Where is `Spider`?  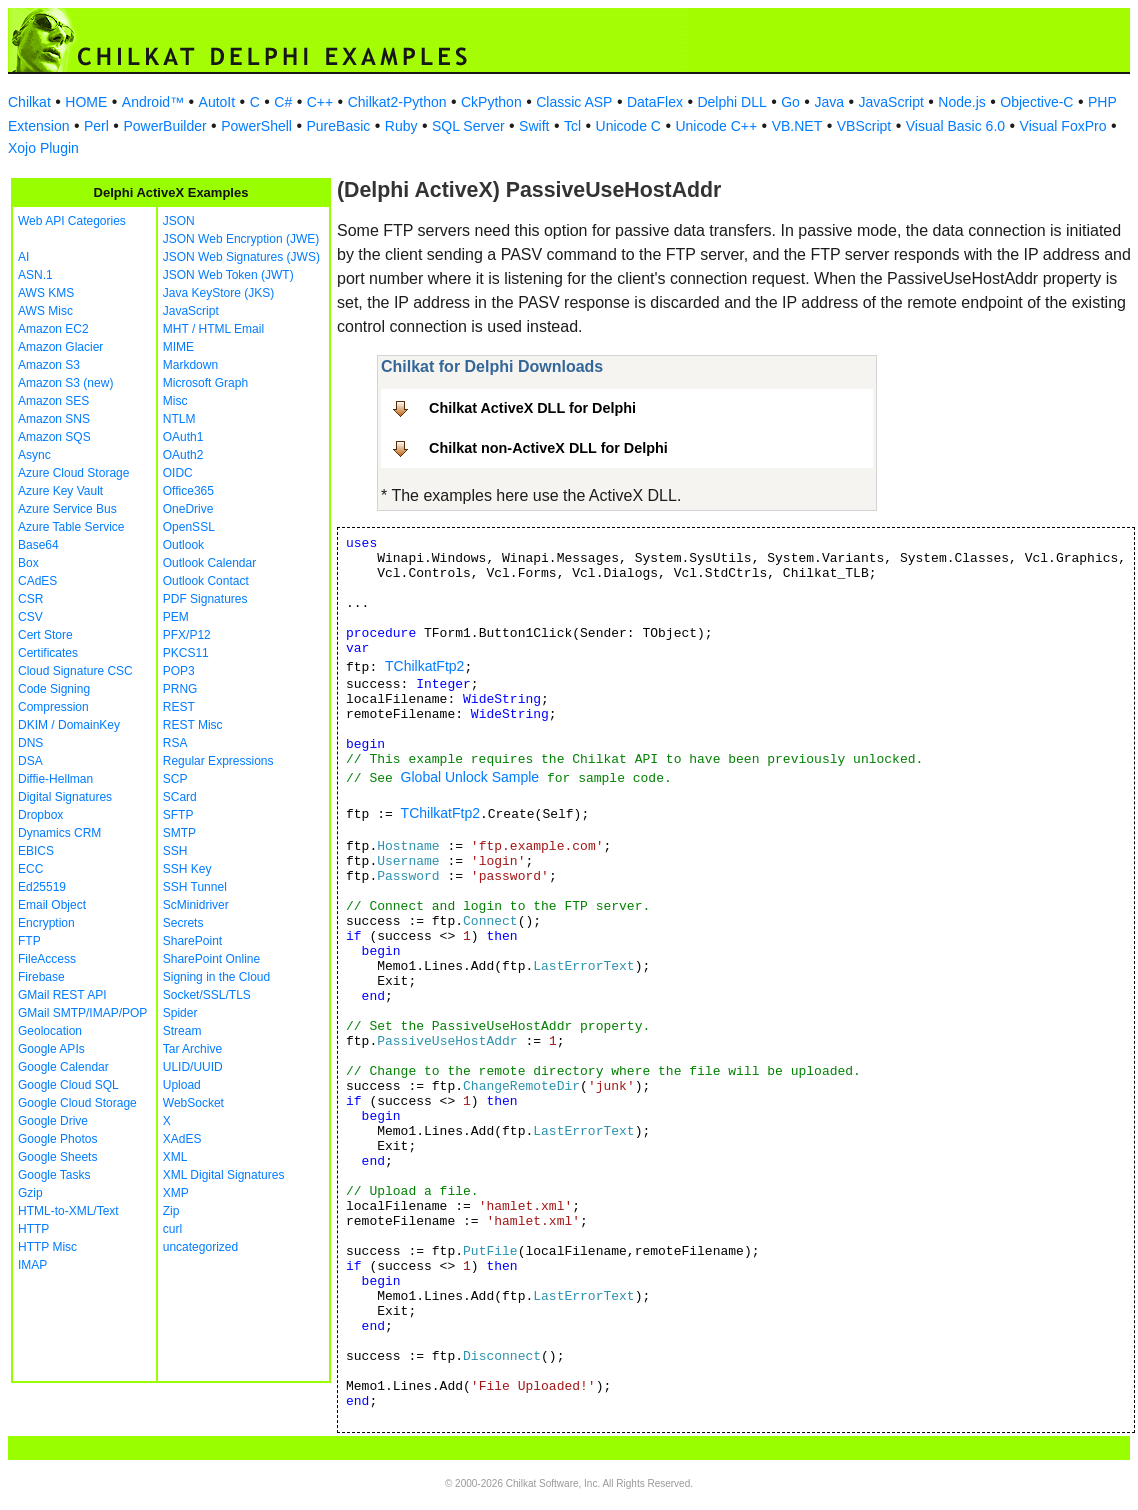 Spider is located at coordinates (180, 1013).